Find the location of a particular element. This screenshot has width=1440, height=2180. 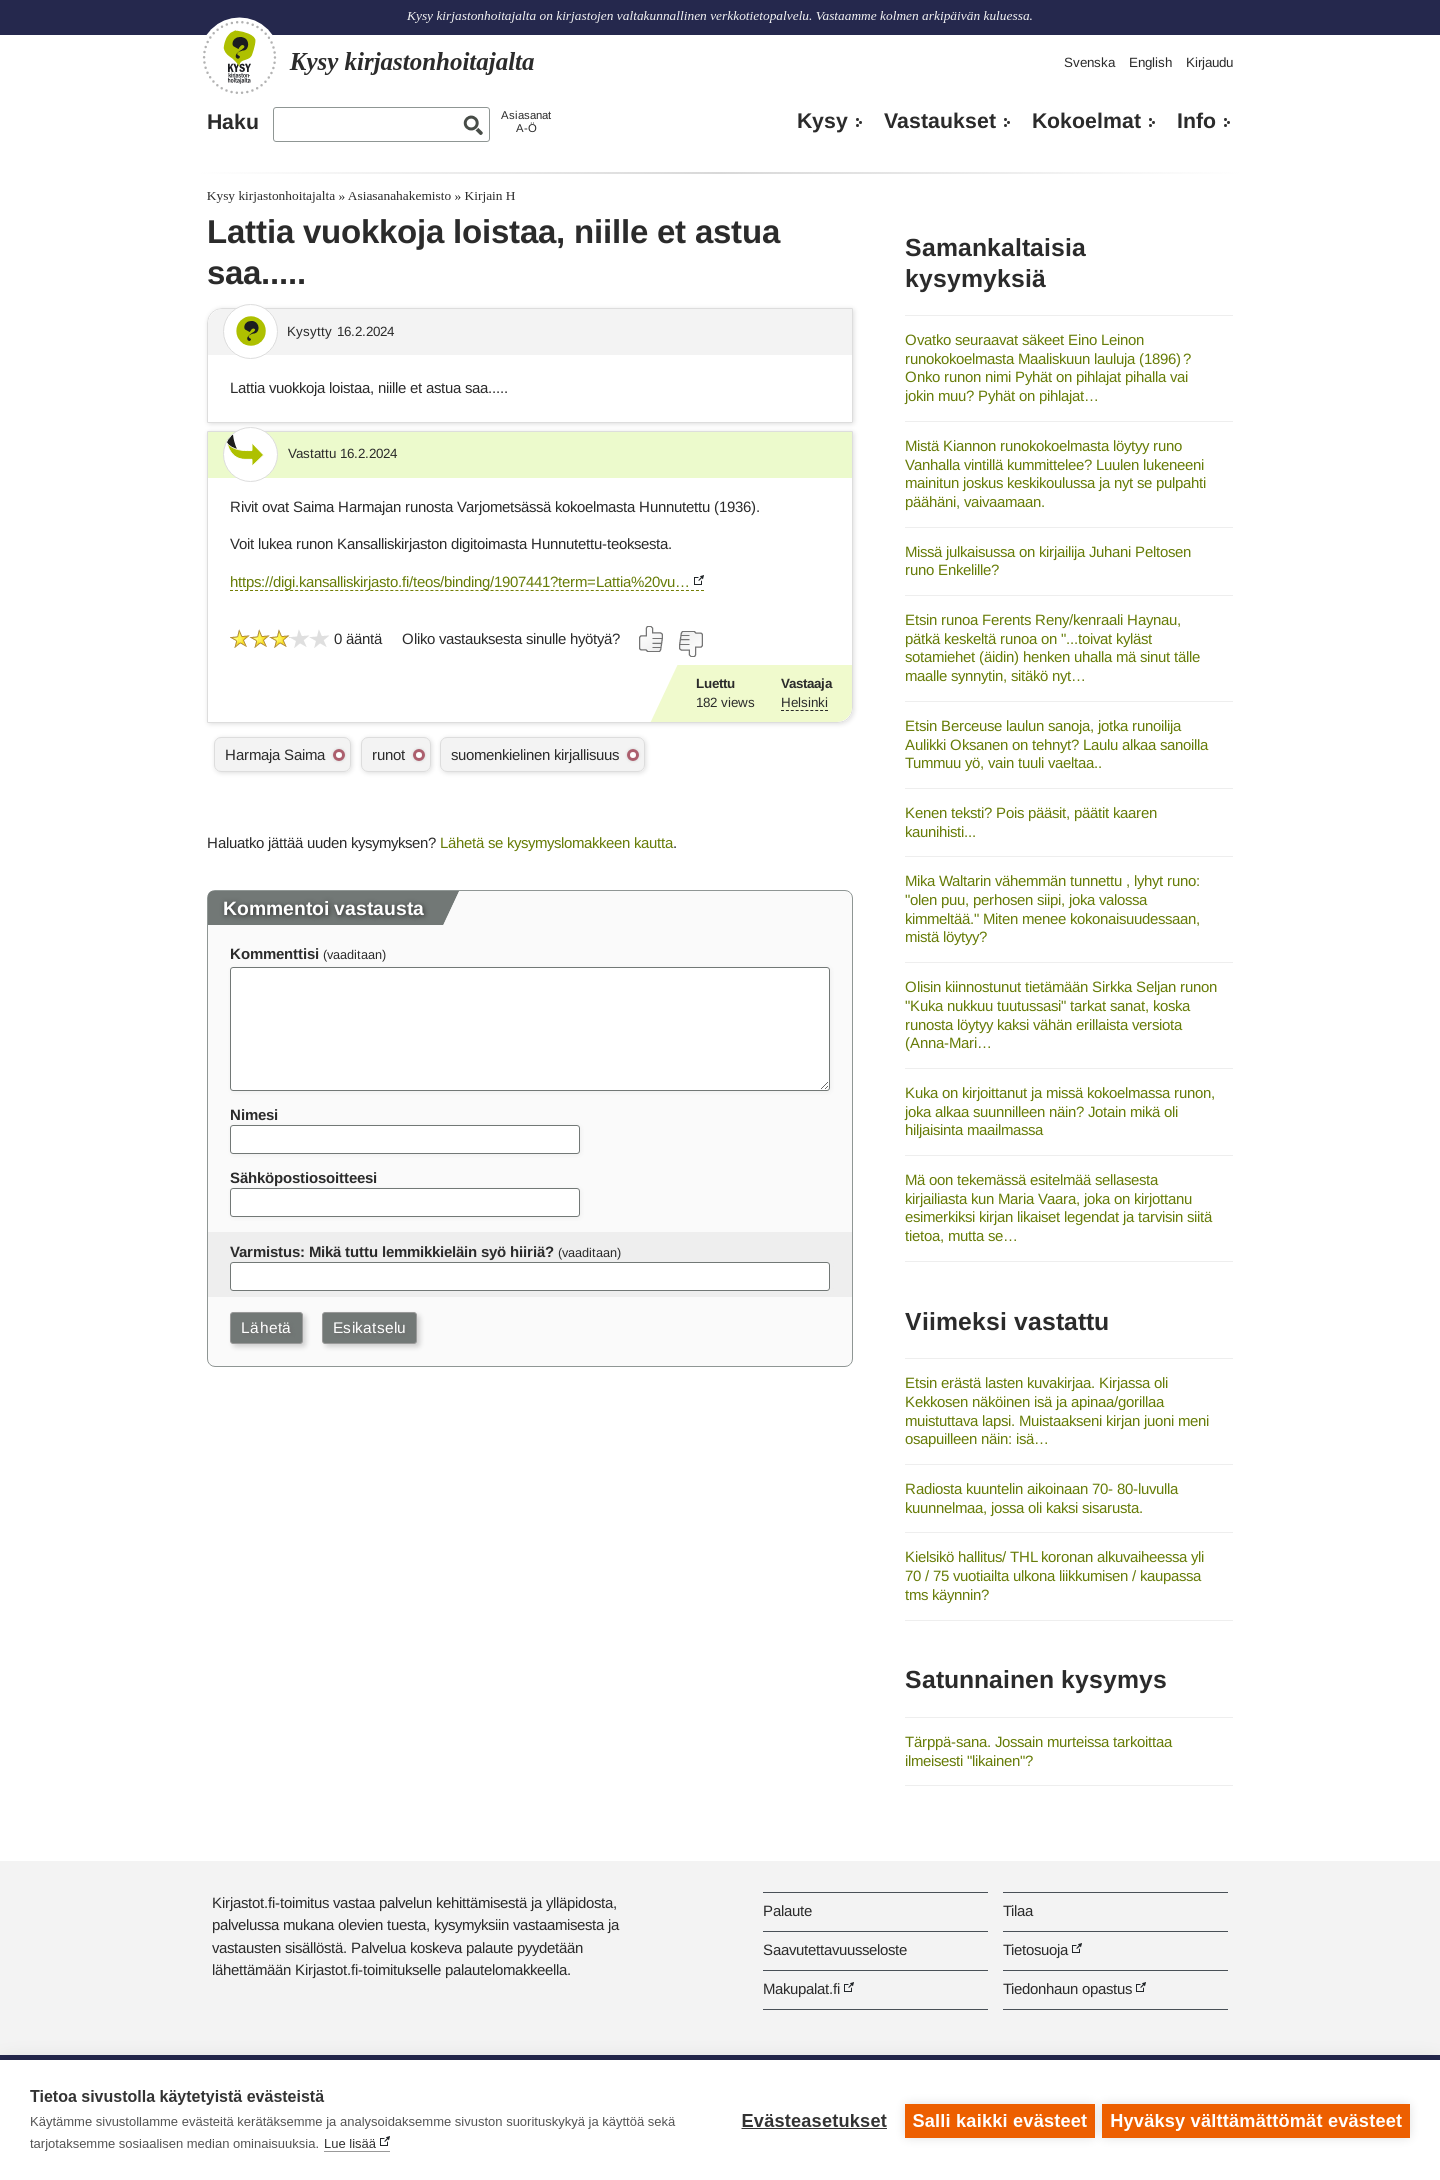

Lue lisää is located at coordinates (350, 2143).